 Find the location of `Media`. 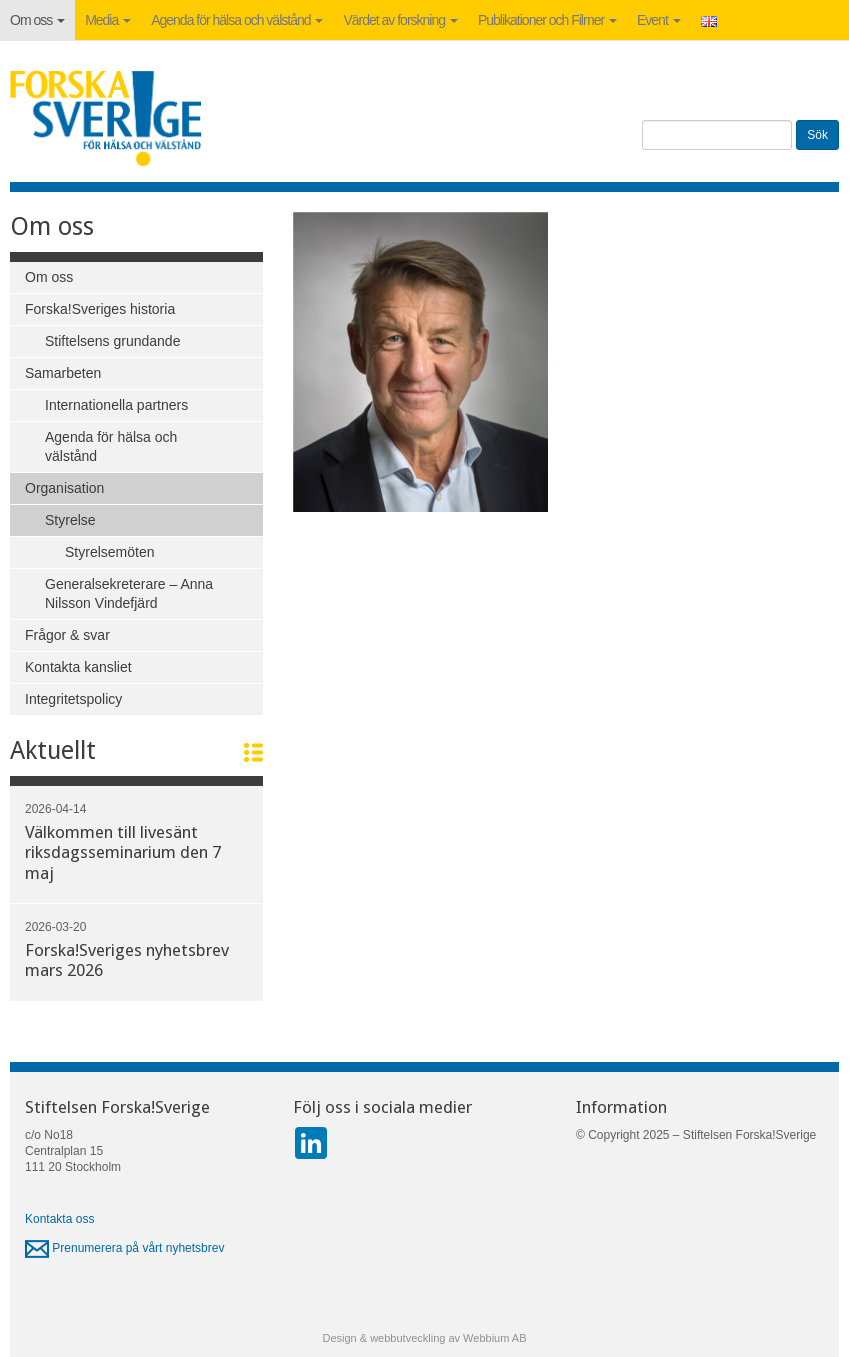

Media is located at coordinates (108, 20).